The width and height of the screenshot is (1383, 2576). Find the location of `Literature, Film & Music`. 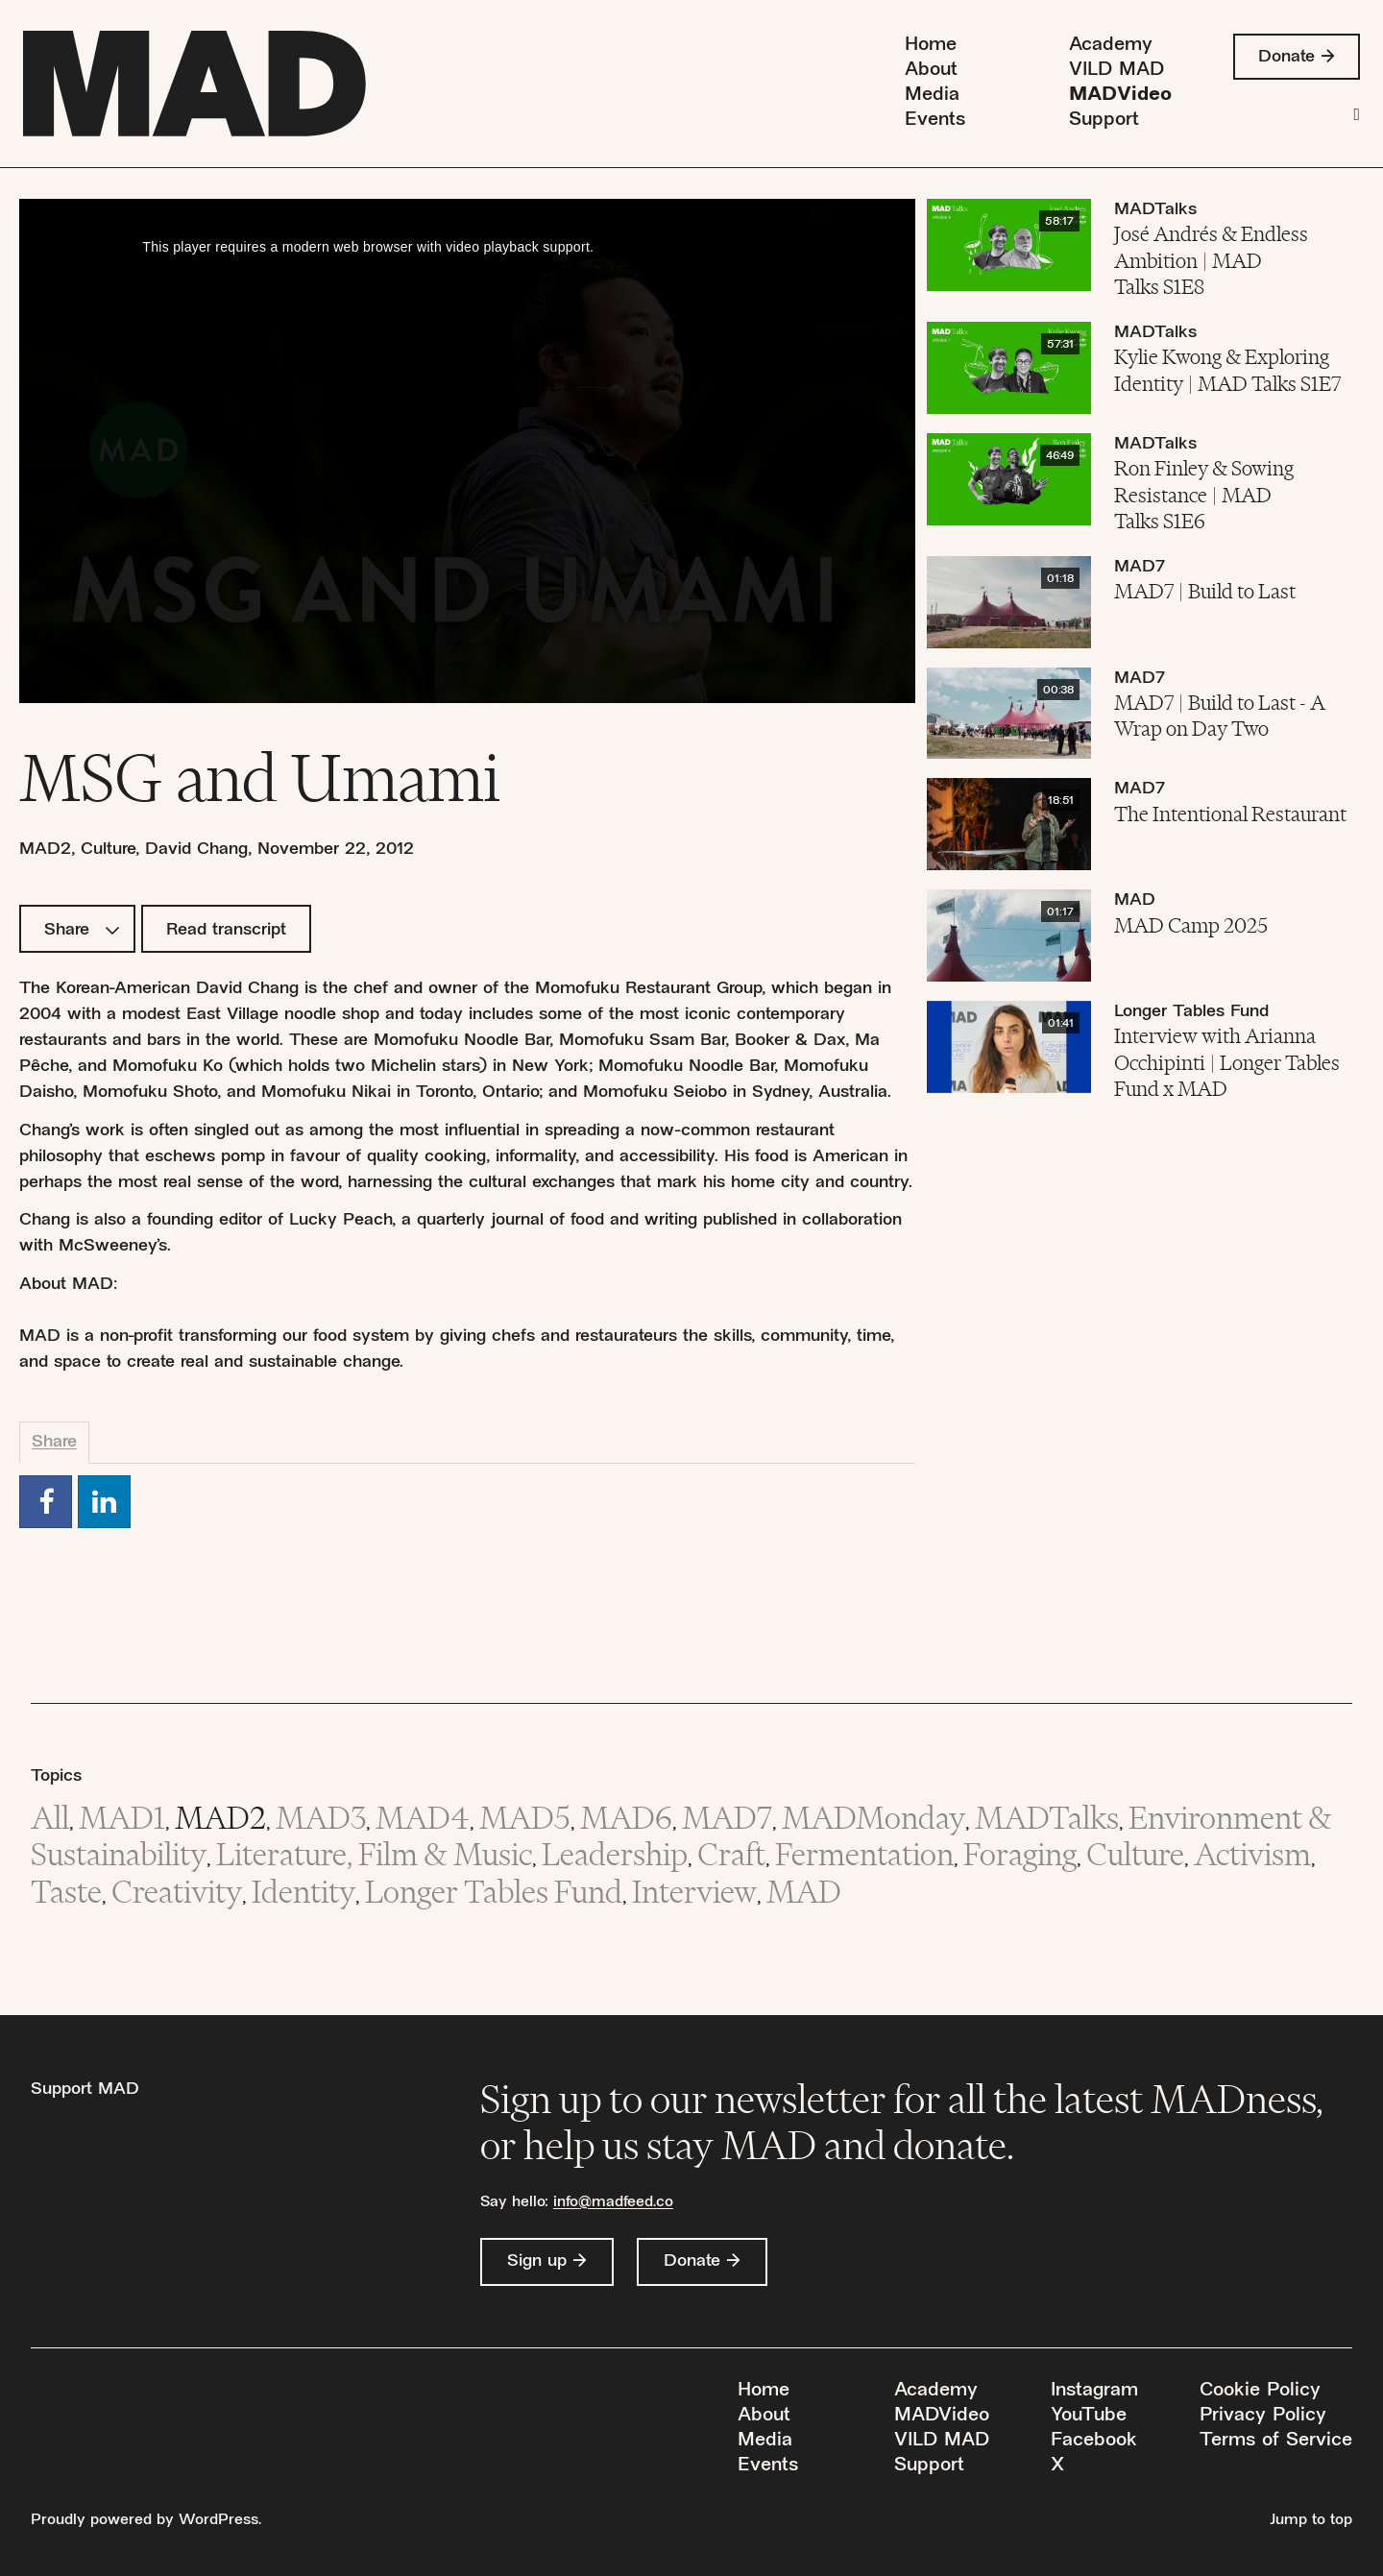

Literature, Film & Music is located at coordinates (374, 1854).